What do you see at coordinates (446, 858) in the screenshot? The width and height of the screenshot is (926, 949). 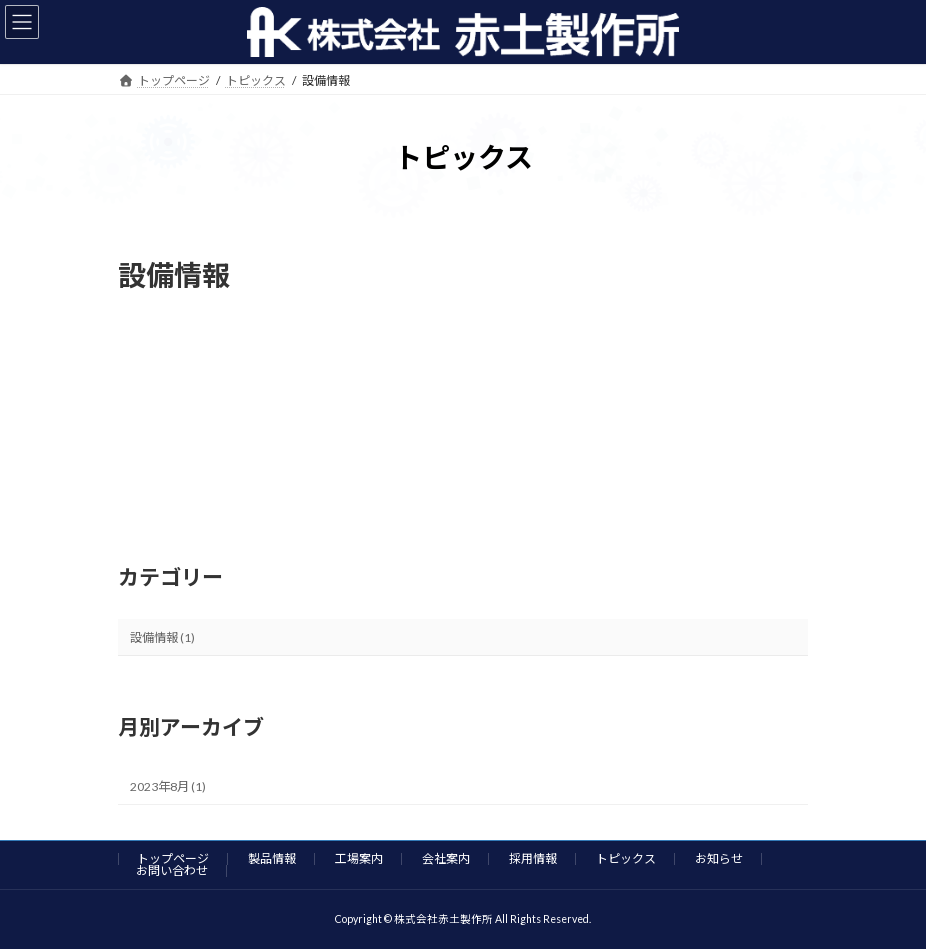 I see `会社案内` at bounding box center [446, 858].